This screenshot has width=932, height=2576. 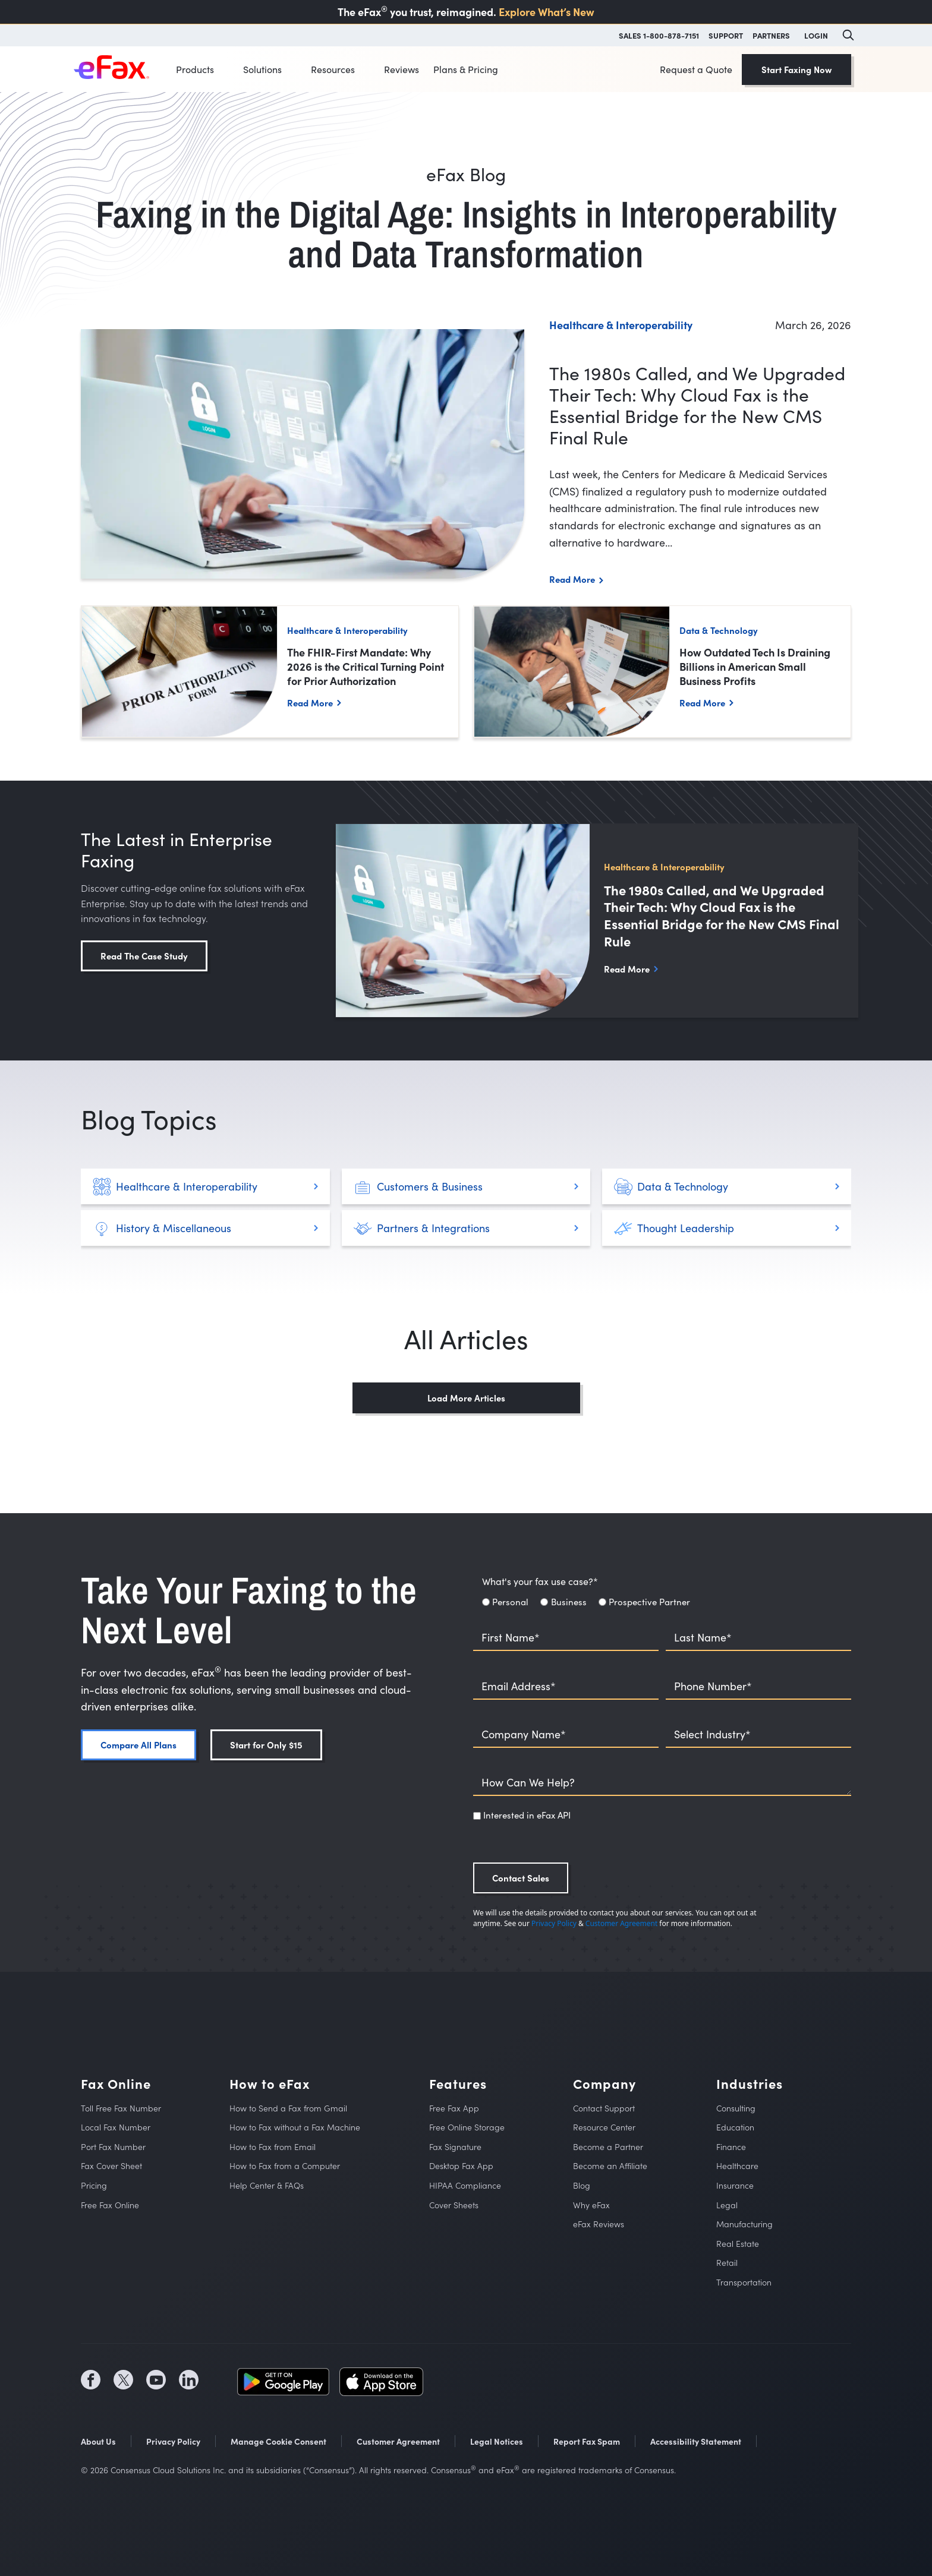 I want to click on Customer Agreement, so click(x=621, y=1923).